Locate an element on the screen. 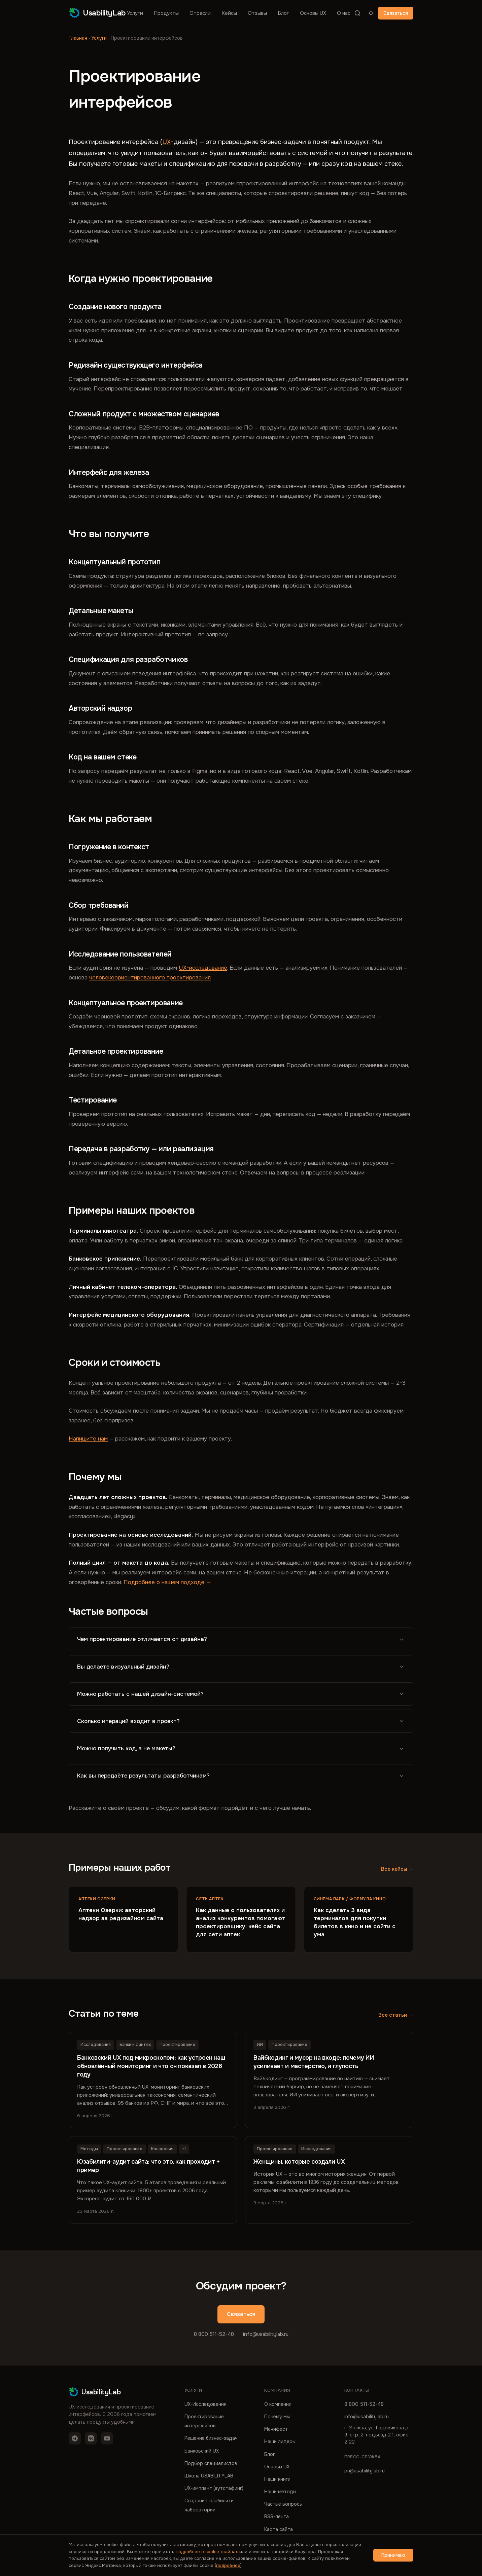 This screenshot has height=2576, width=482. Подробнее о нашем подходе → is located at coordinates (168, 1582).